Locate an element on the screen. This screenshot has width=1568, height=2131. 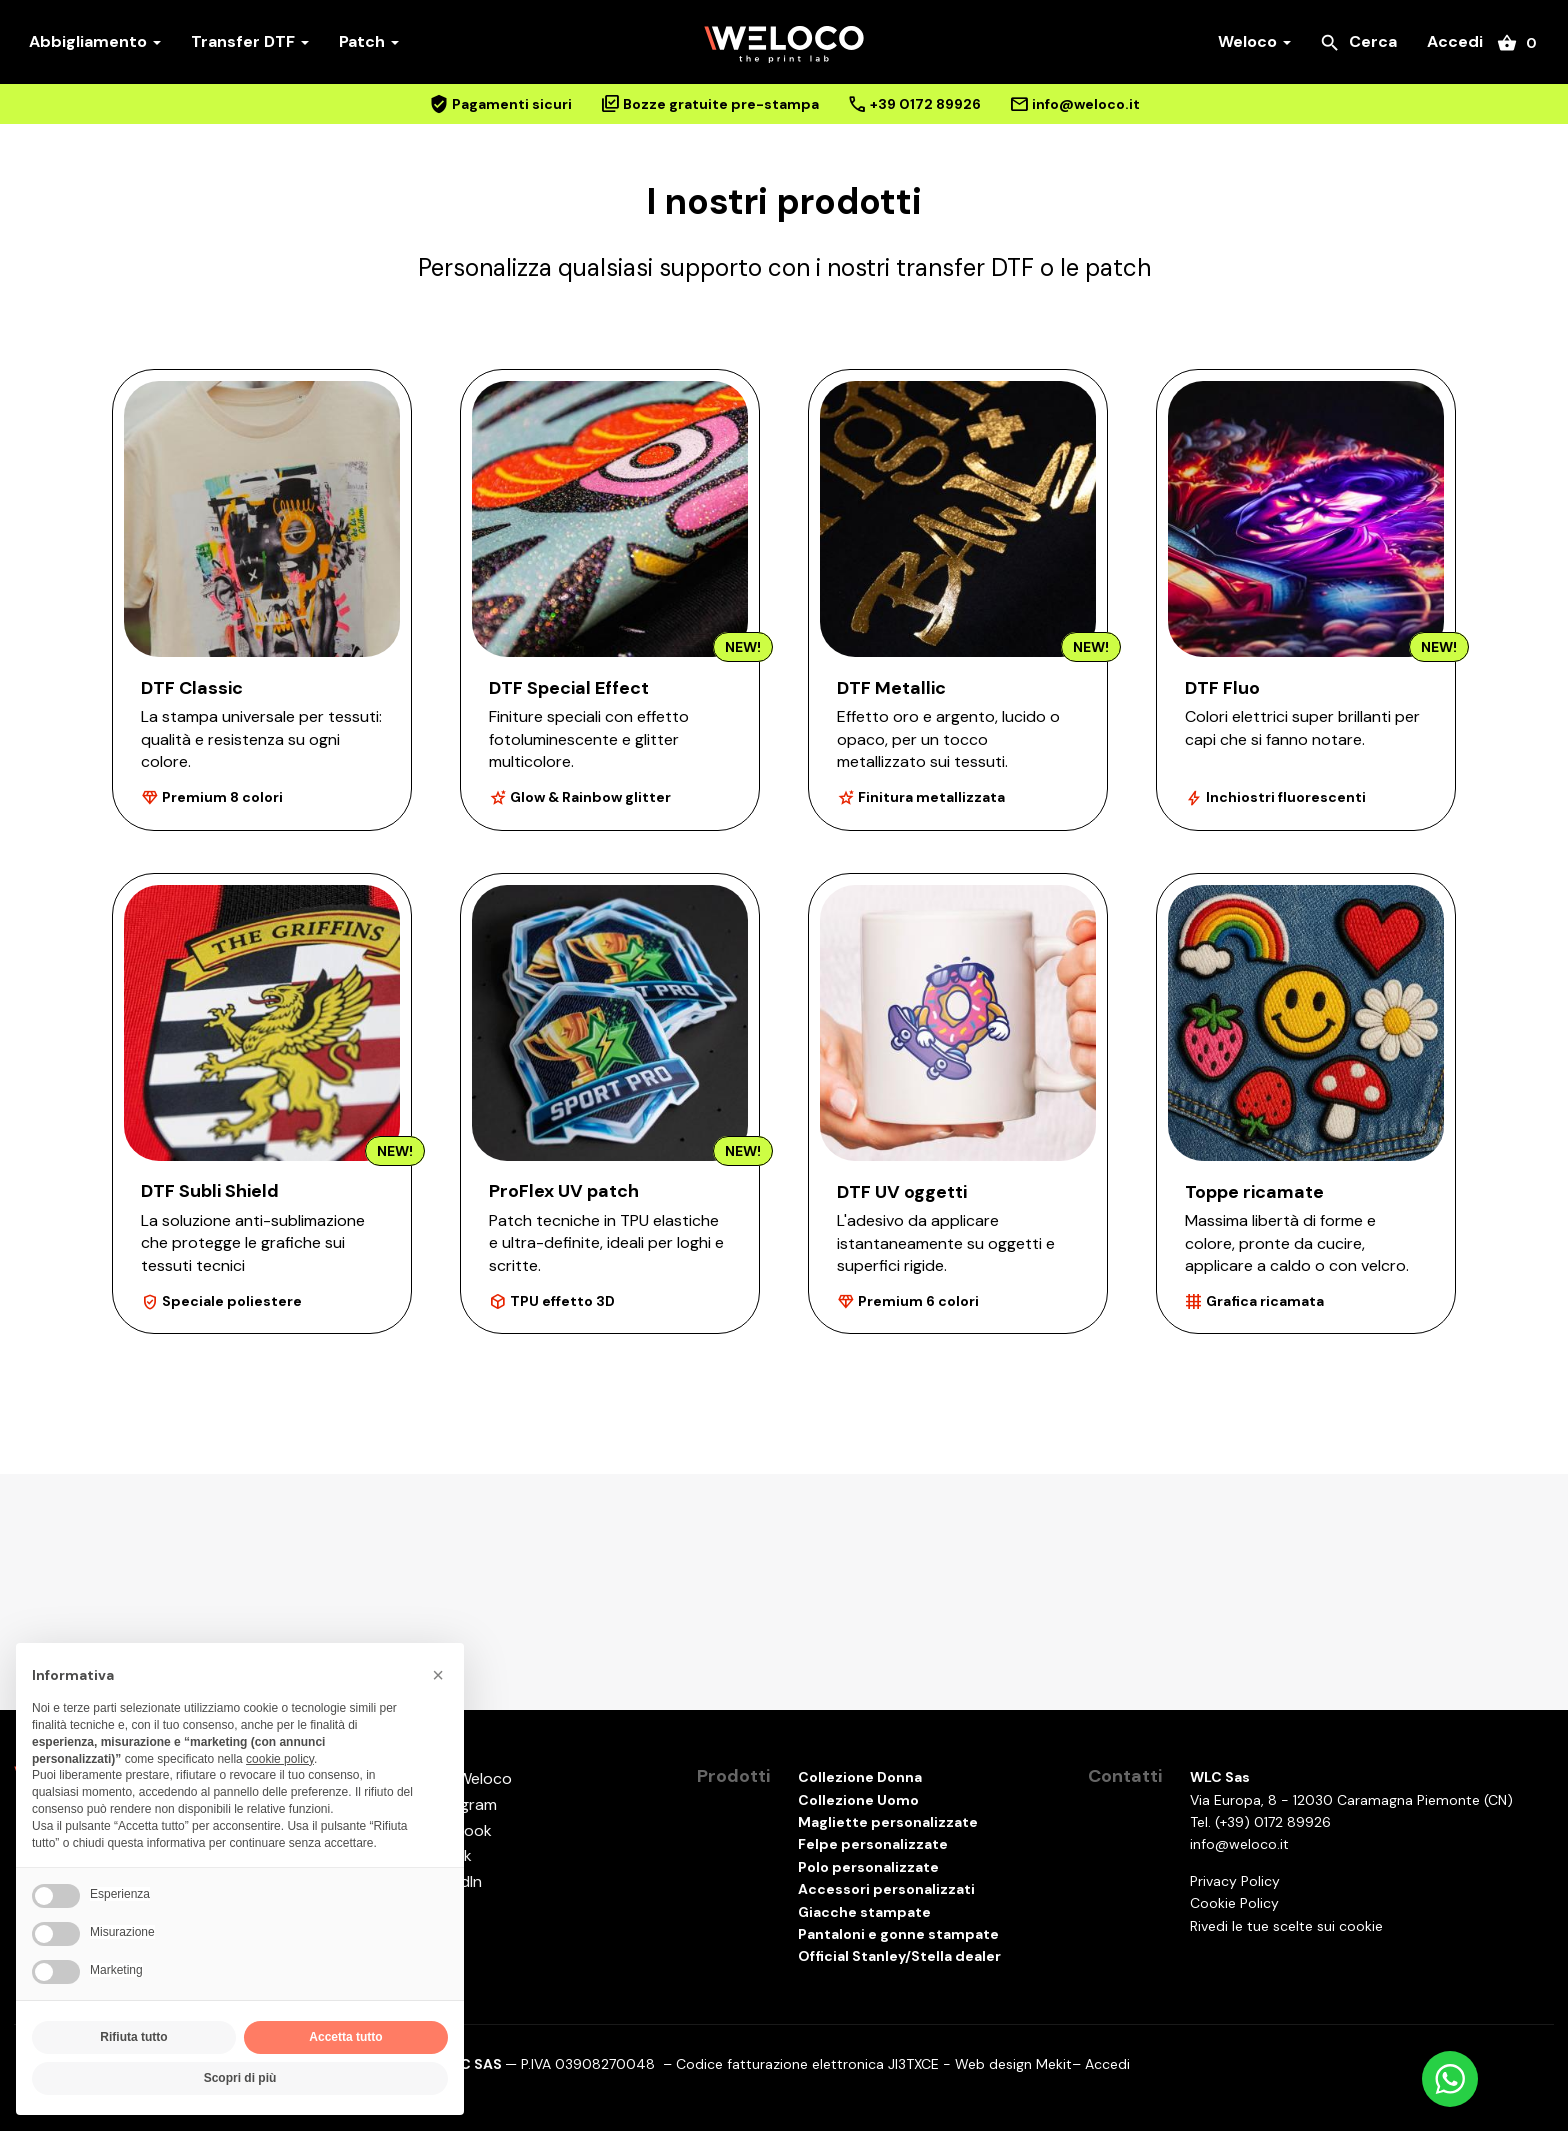
Giacche stampate is located at coordinates (864, 1912).